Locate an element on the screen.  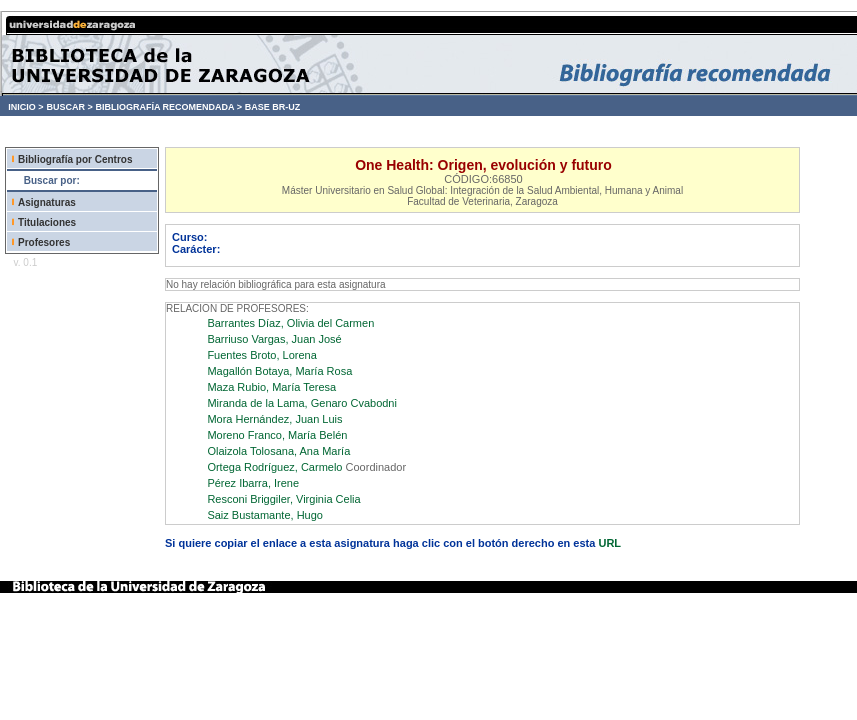
Resconi Briggiler, Virginia Celia is located at coordinates (283, 499).